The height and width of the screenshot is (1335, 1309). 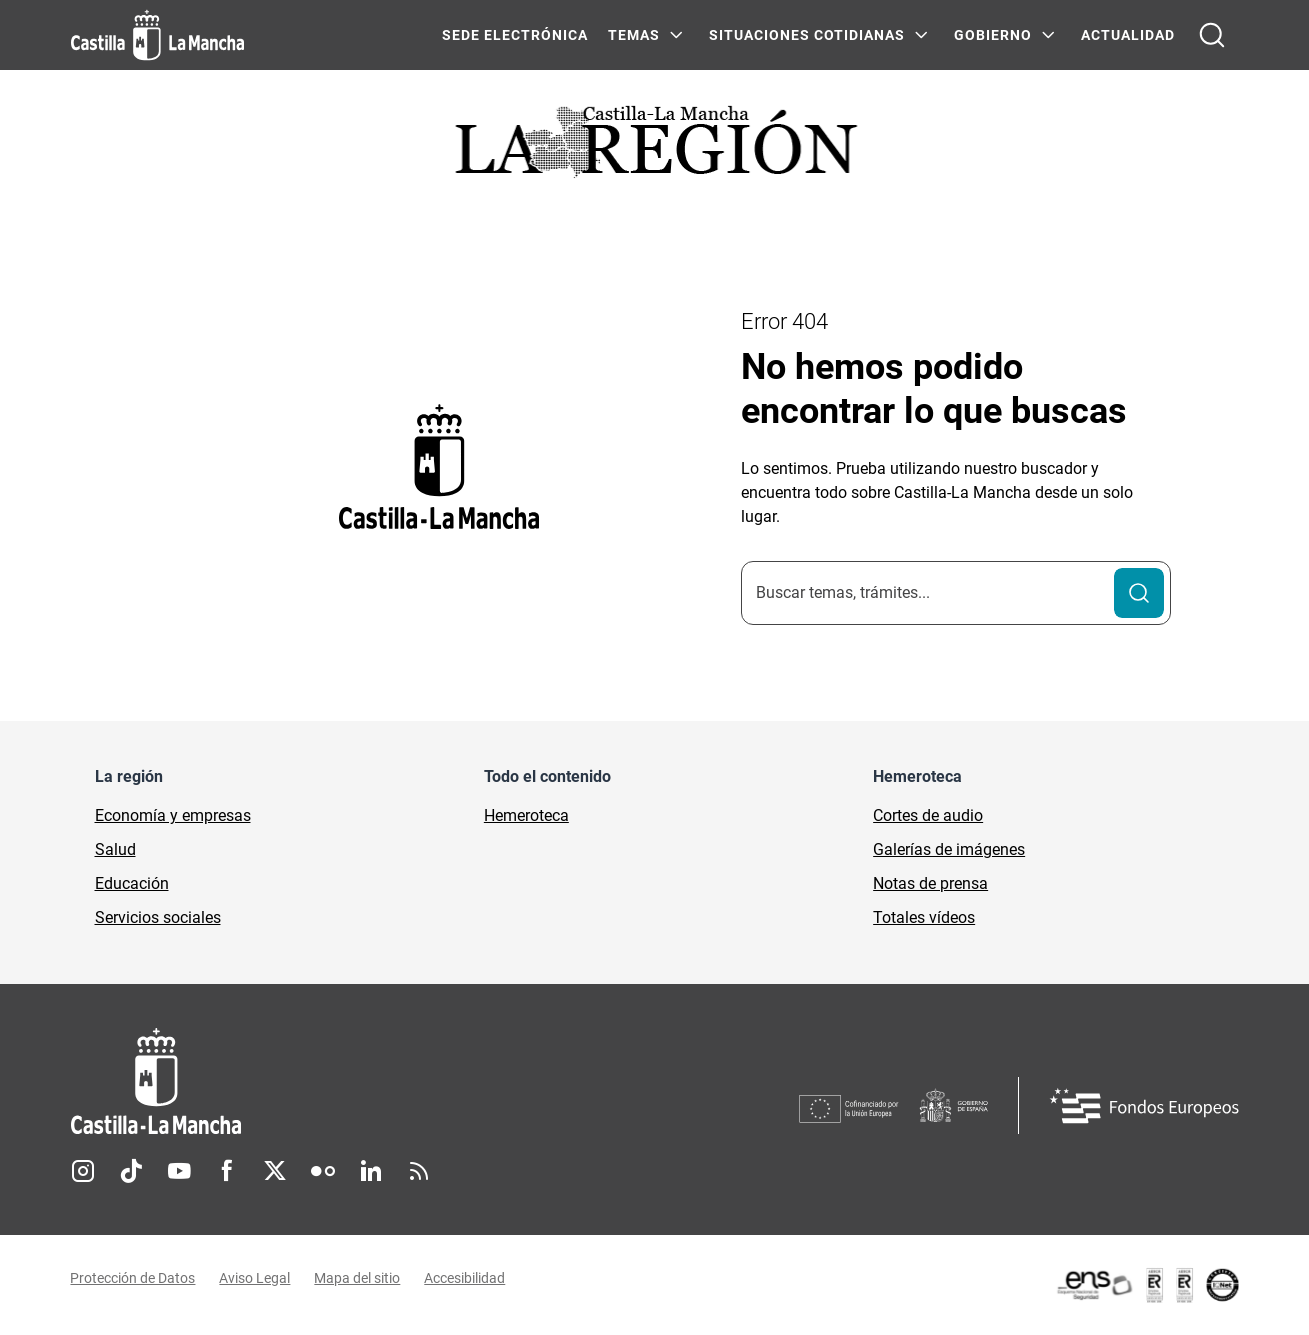 I want to click on Galerías de imágenes, so click(x=949, y=849).